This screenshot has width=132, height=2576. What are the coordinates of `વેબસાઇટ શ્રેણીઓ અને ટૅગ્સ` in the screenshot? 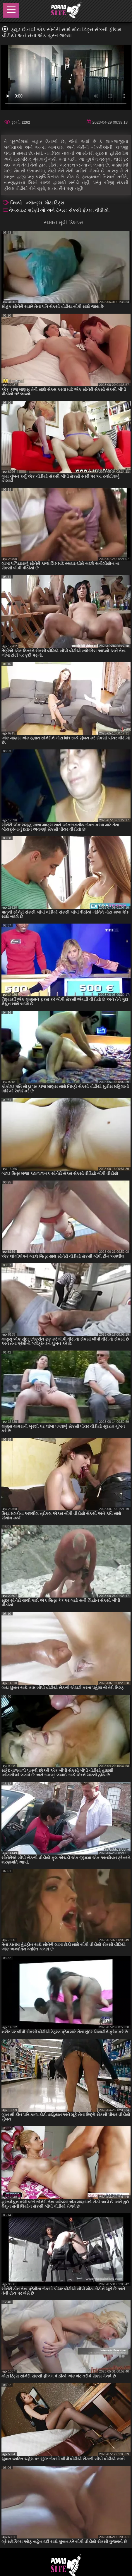 It's located at (37, 210).